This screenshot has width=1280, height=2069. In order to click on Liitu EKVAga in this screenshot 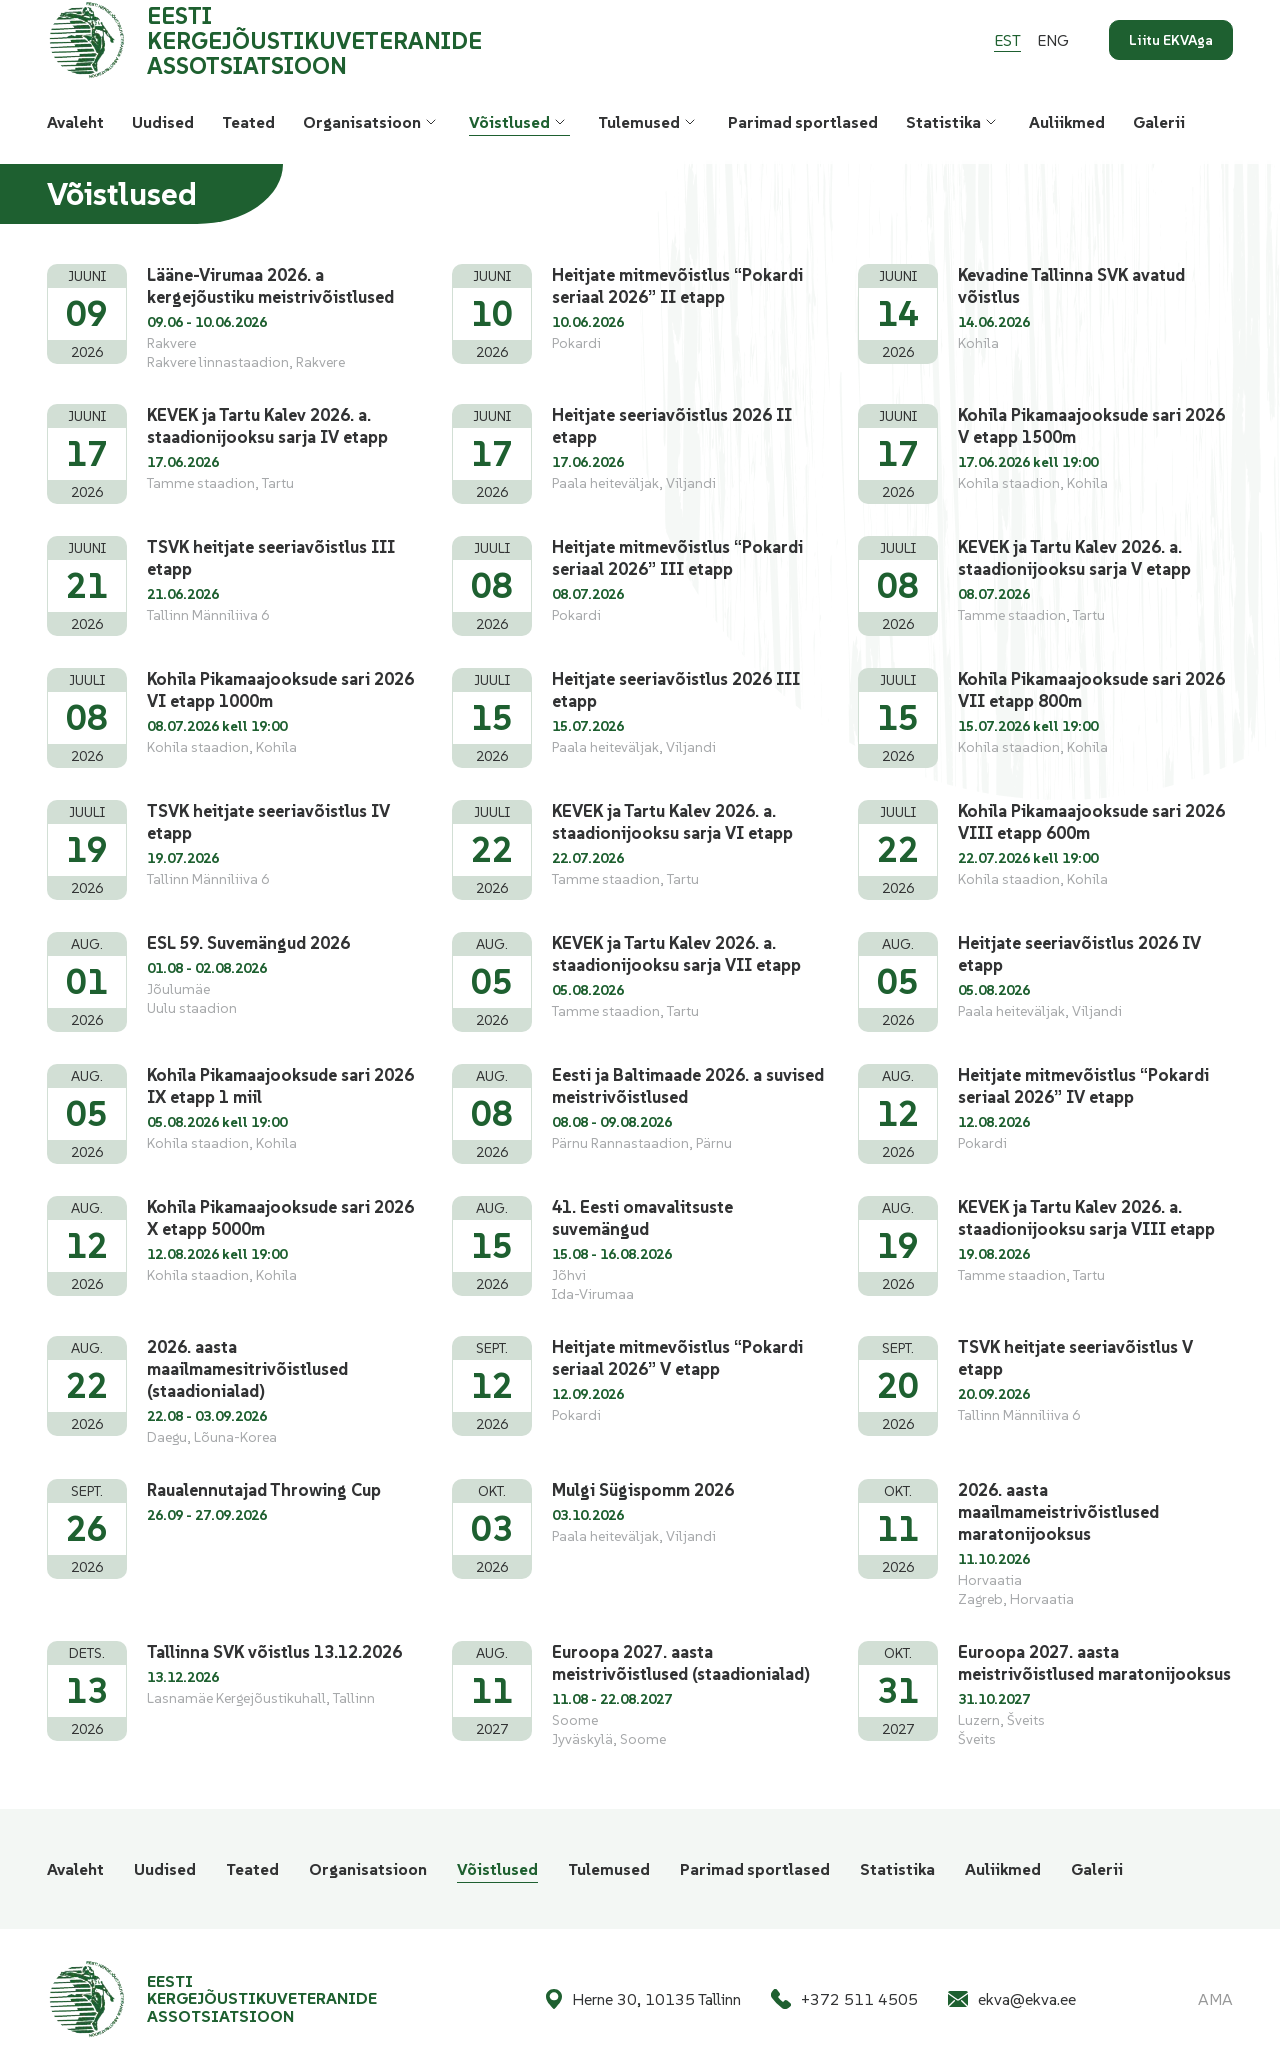, I will do `click(1171, 40)`.